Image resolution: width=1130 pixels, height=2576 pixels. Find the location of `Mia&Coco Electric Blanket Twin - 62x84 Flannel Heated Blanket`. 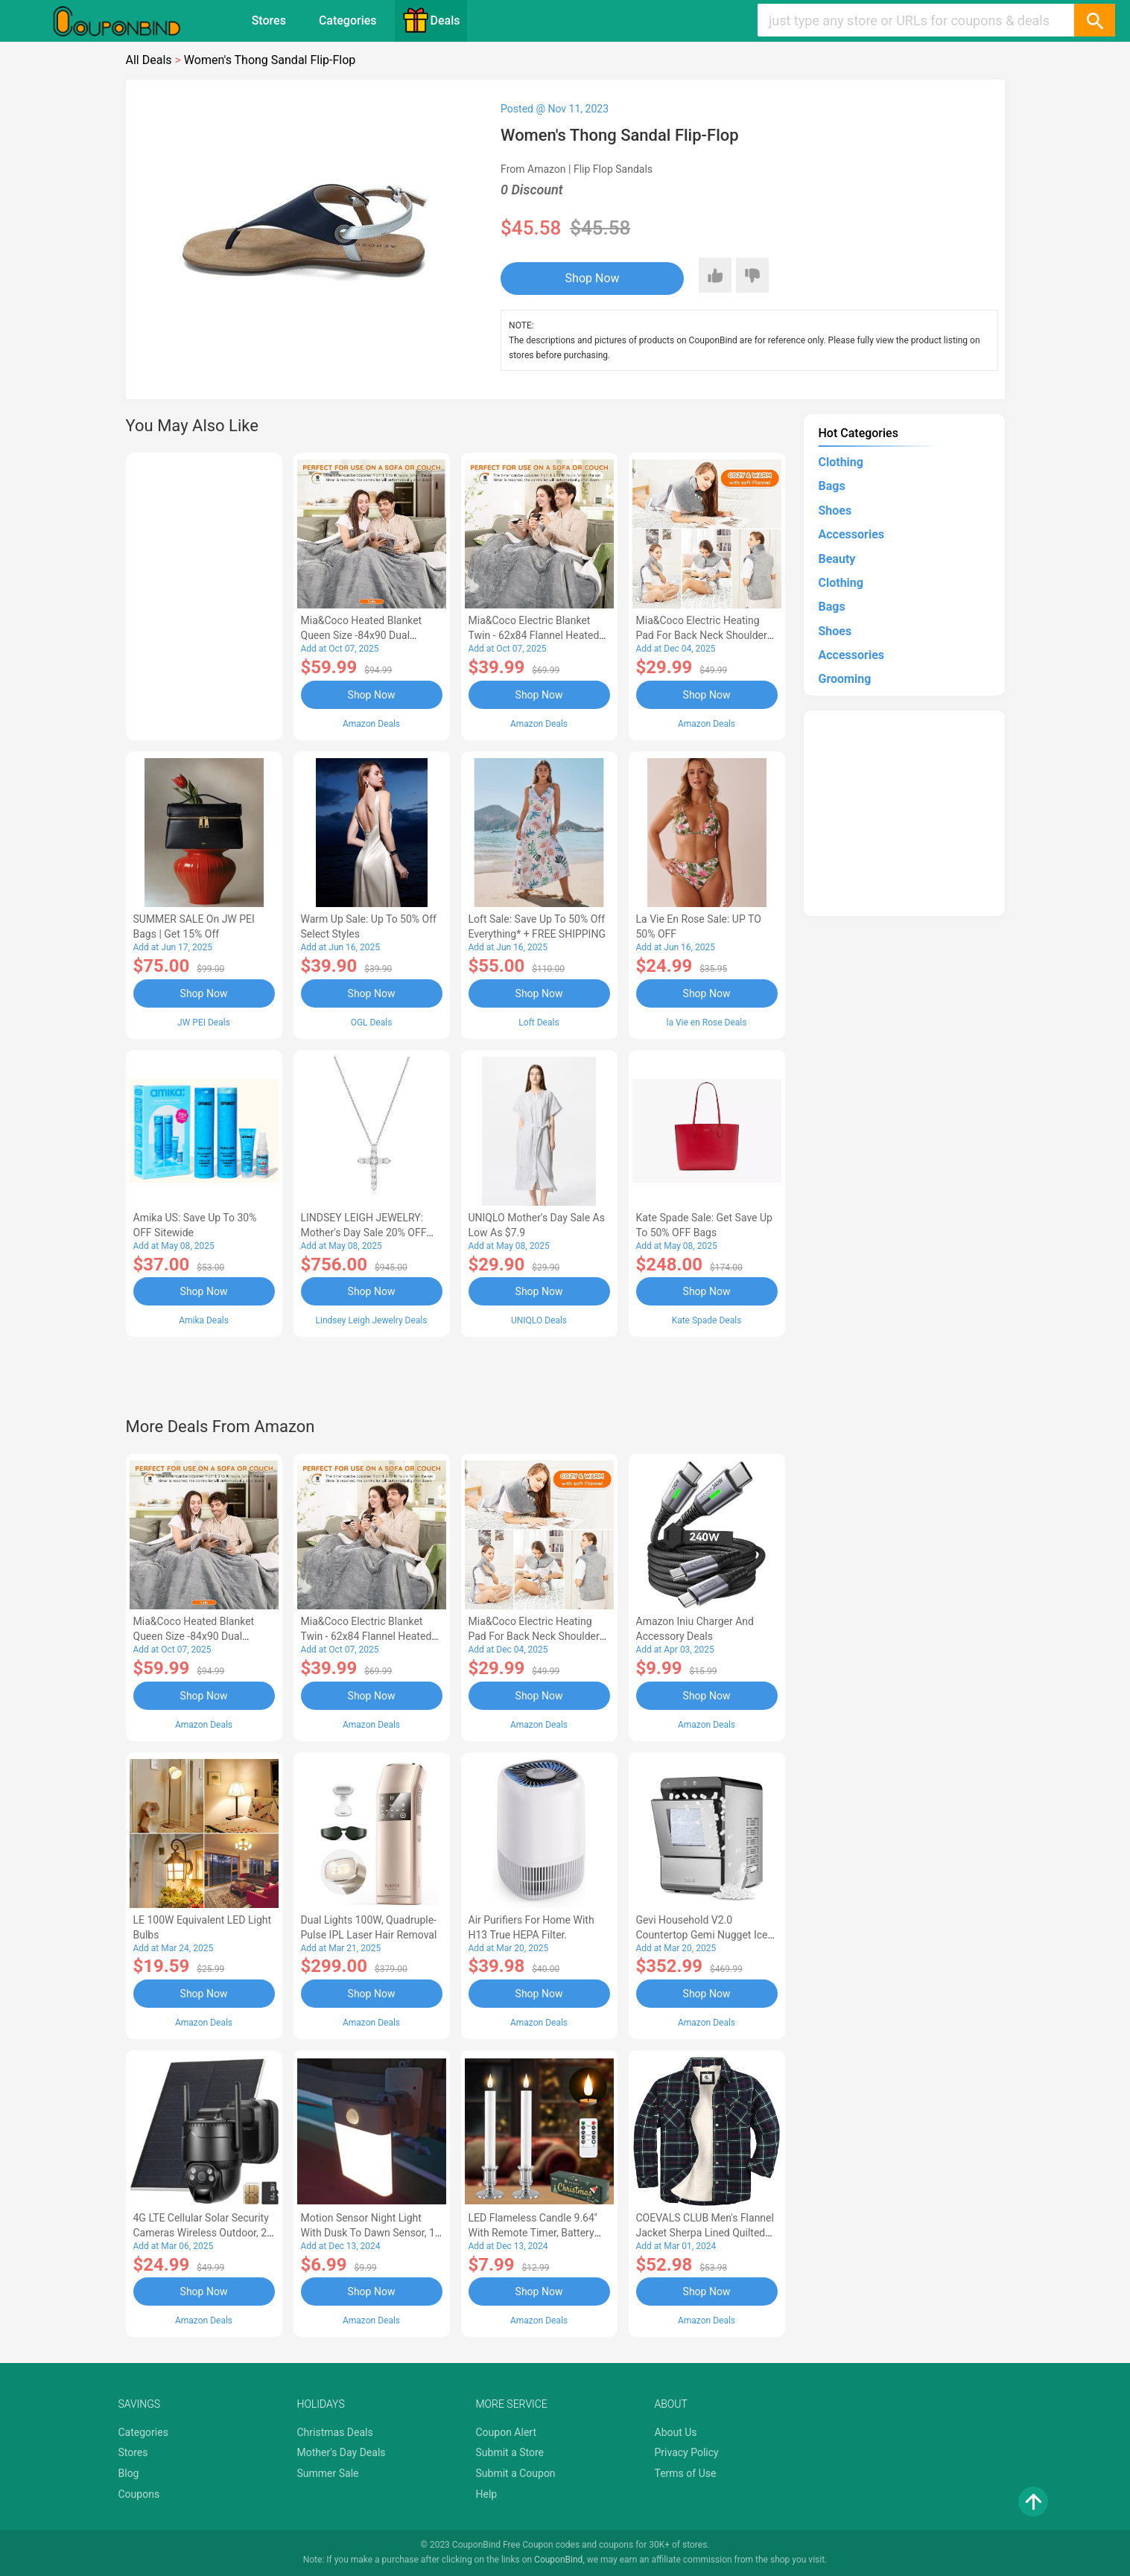

Mia&Coco Electric Blanket Twin - 62x84 Flannel Heated Blanket is located at coordinates (534, 635).